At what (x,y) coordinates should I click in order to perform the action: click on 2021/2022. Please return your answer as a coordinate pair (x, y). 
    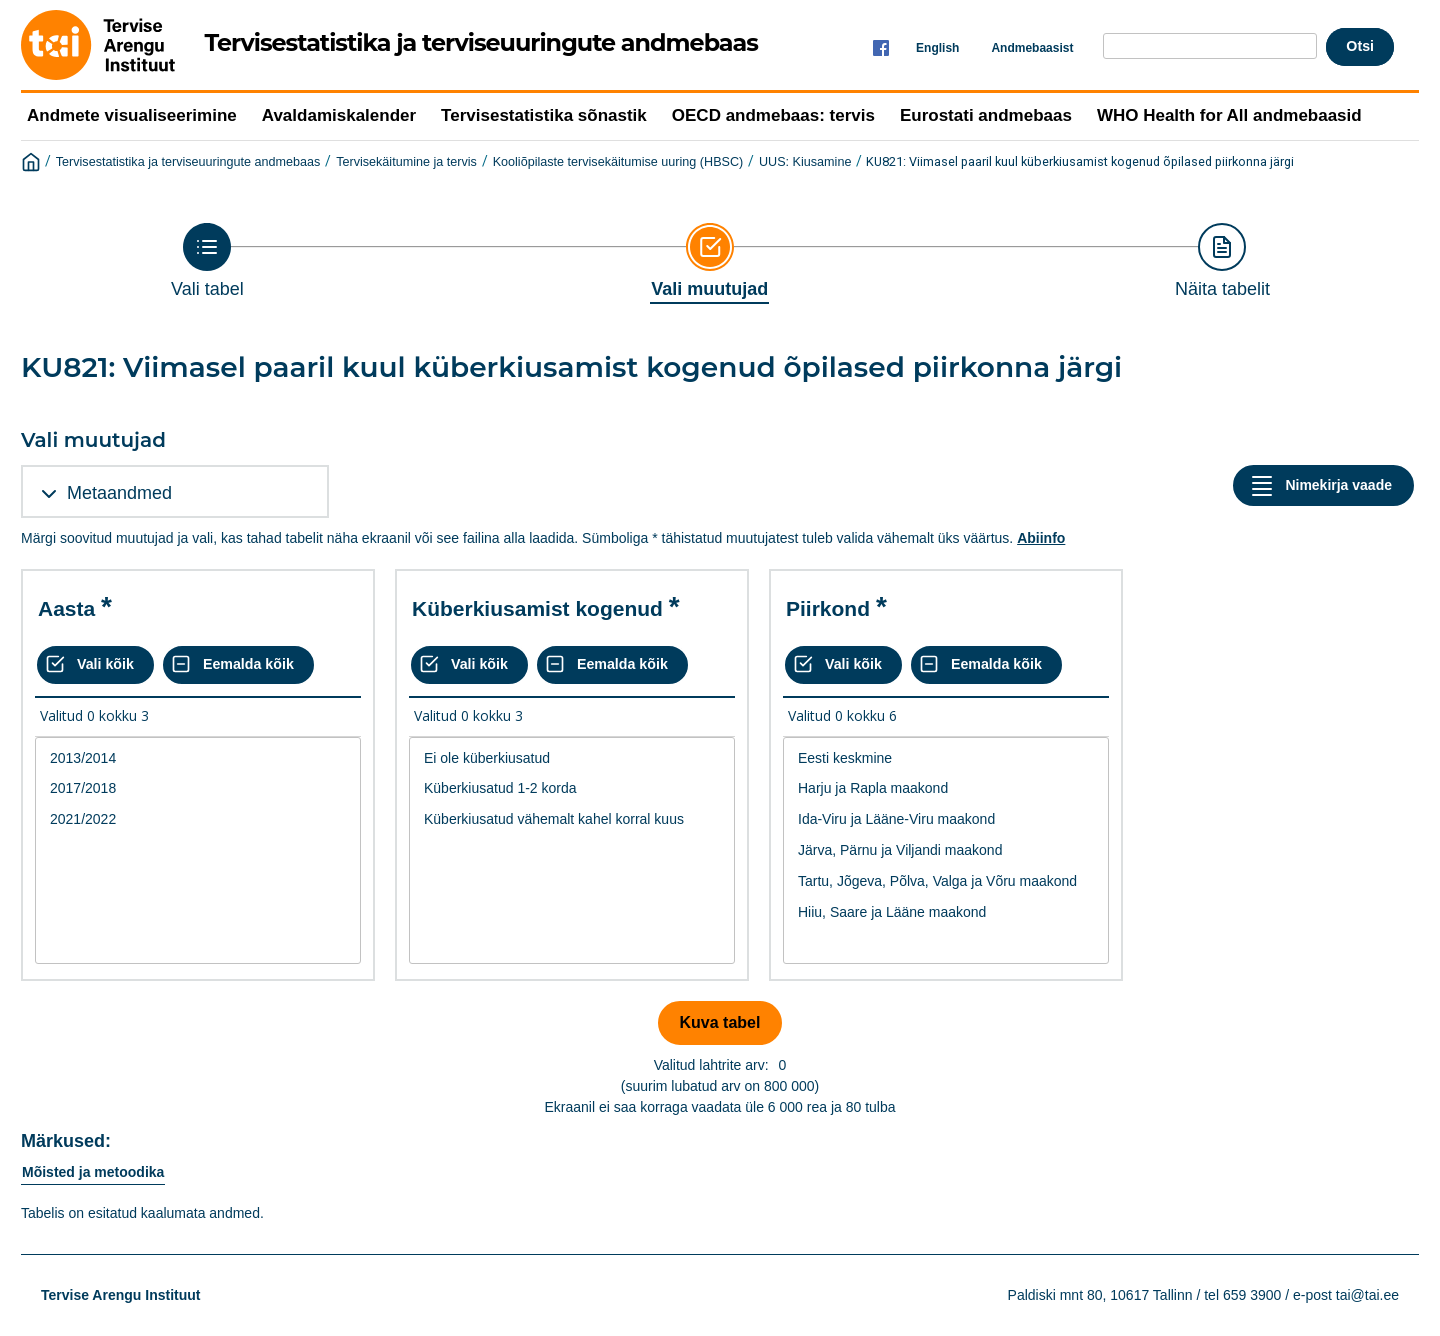
    Looking at the image, I should click on (198, 819).